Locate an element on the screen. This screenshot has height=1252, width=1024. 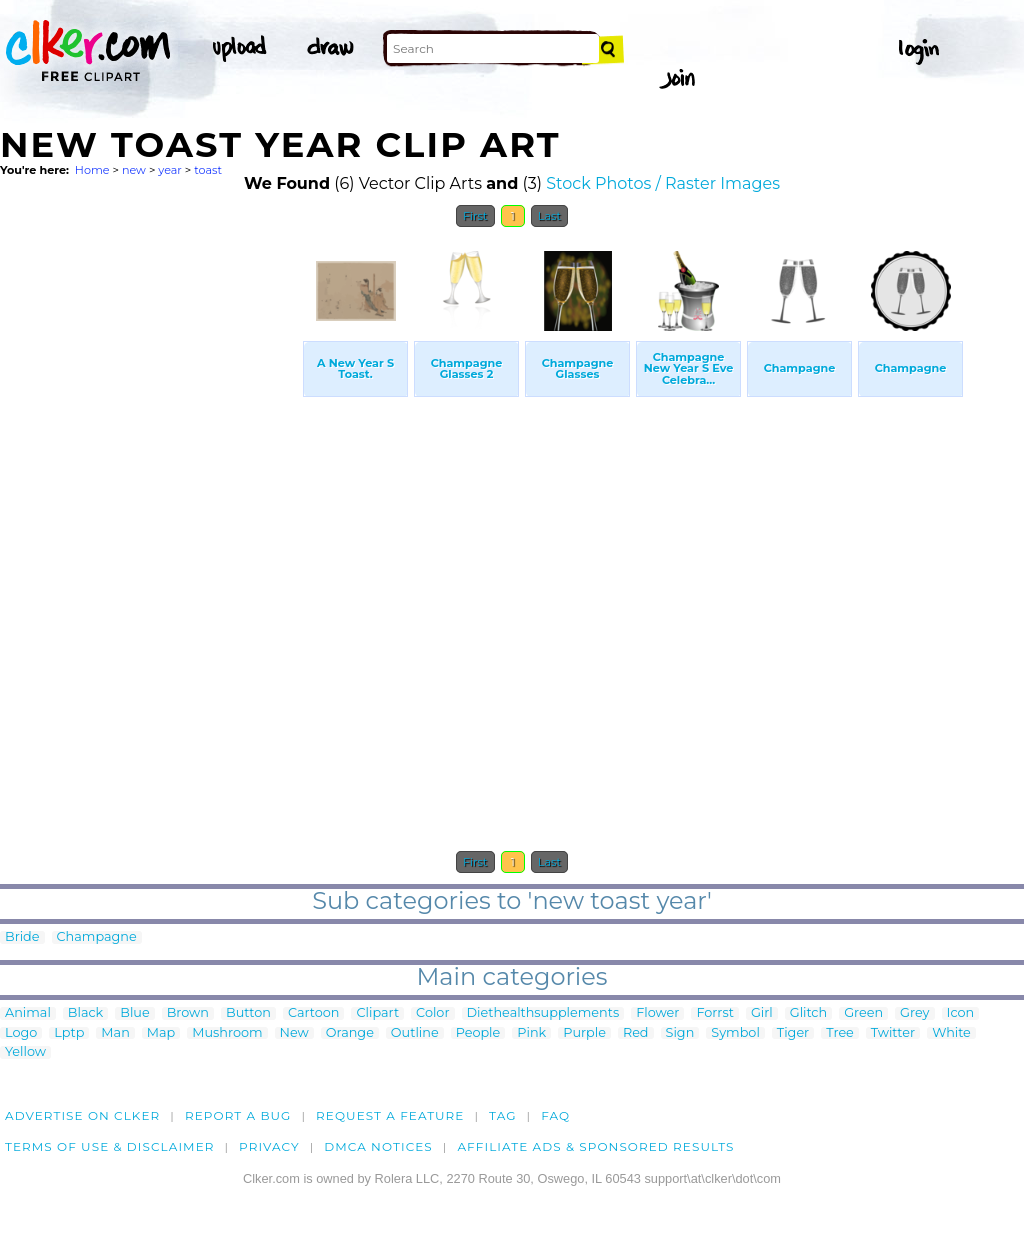
Mushroom is located at coordinates (227, 1033).